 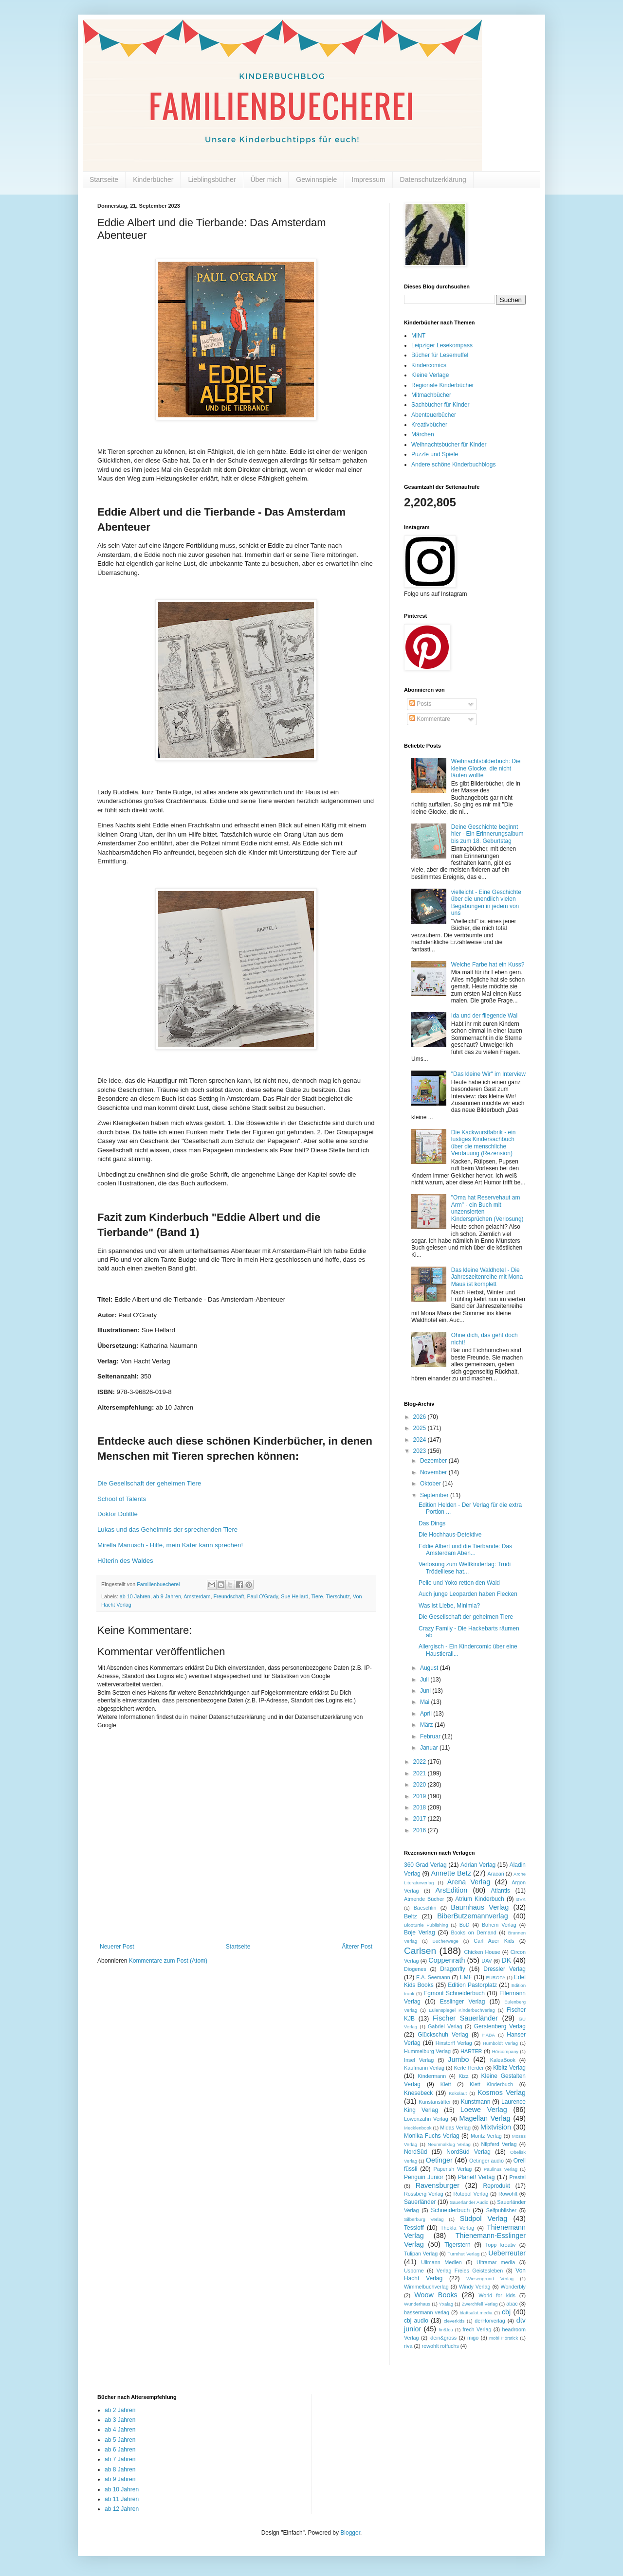 What do you see at coordinates (466, 1977) in the screenshot?
I see `EMF` at bounding box center [466, 1977].